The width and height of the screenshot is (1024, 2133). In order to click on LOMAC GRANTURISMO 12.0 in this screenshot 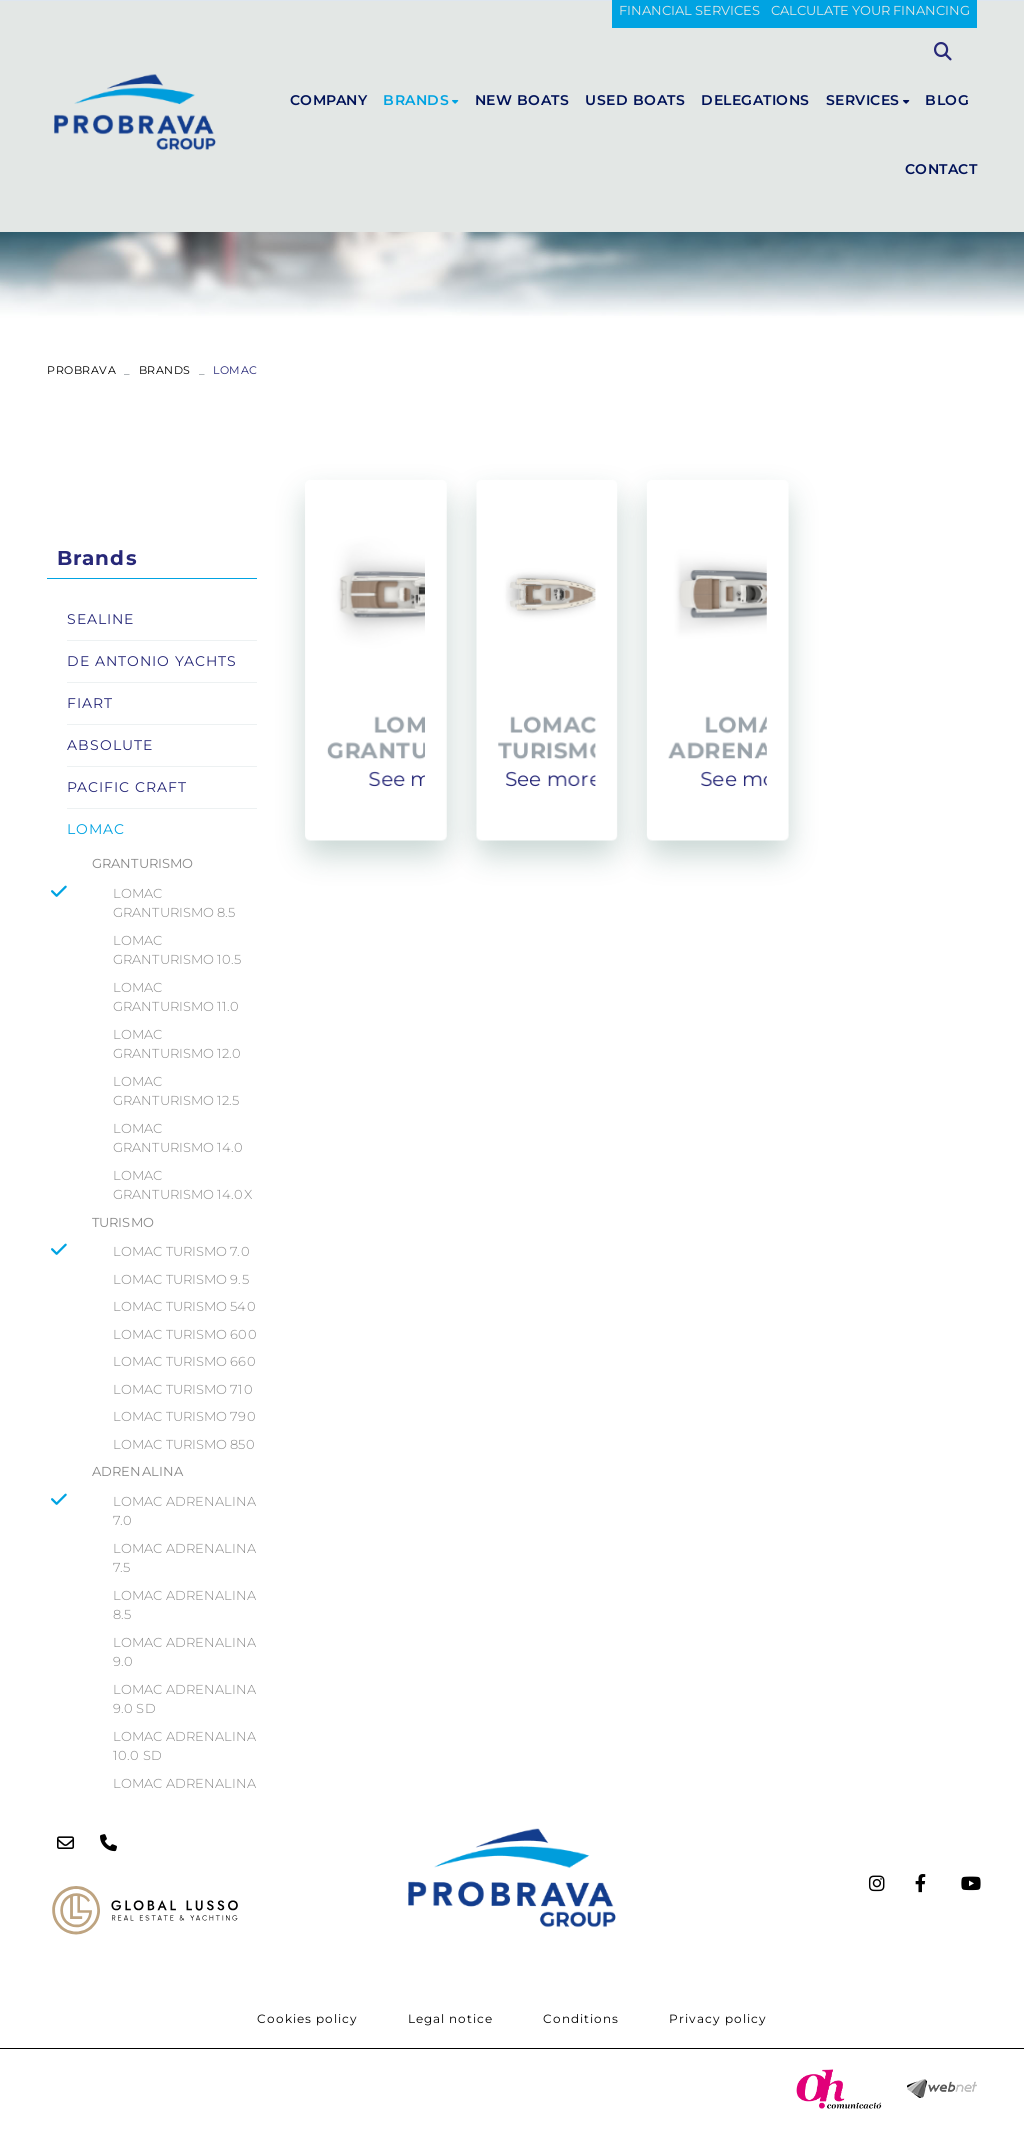, I will do `click(177, 1044)`.